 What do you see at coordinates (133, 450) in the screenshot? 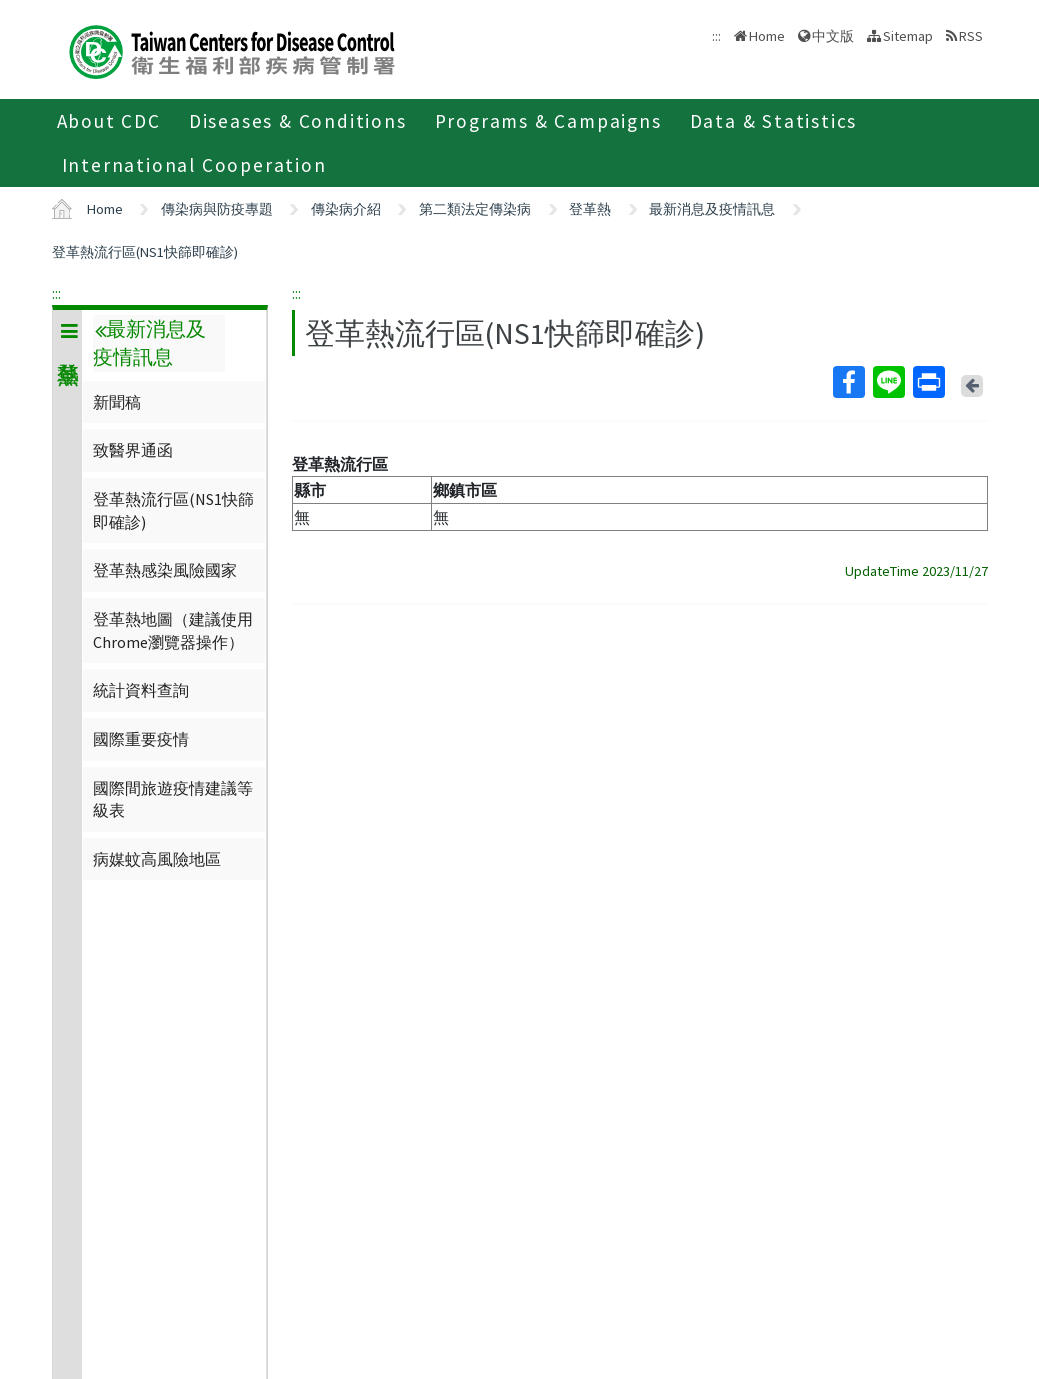
I see `致醫界通函` at bounding box center [133, 450].